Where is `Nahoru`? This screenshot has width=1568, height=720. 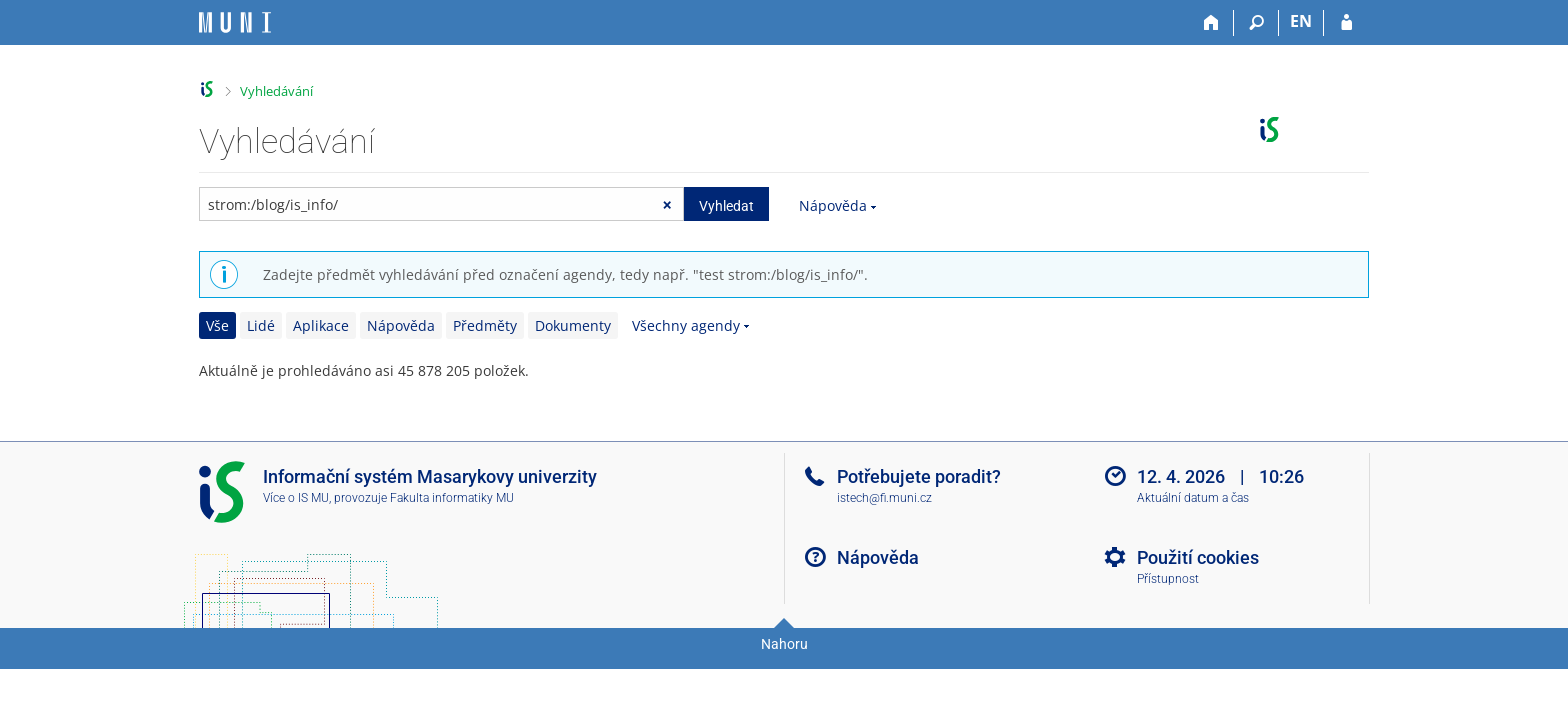
Nahoru is located at coordinates (784, 644).